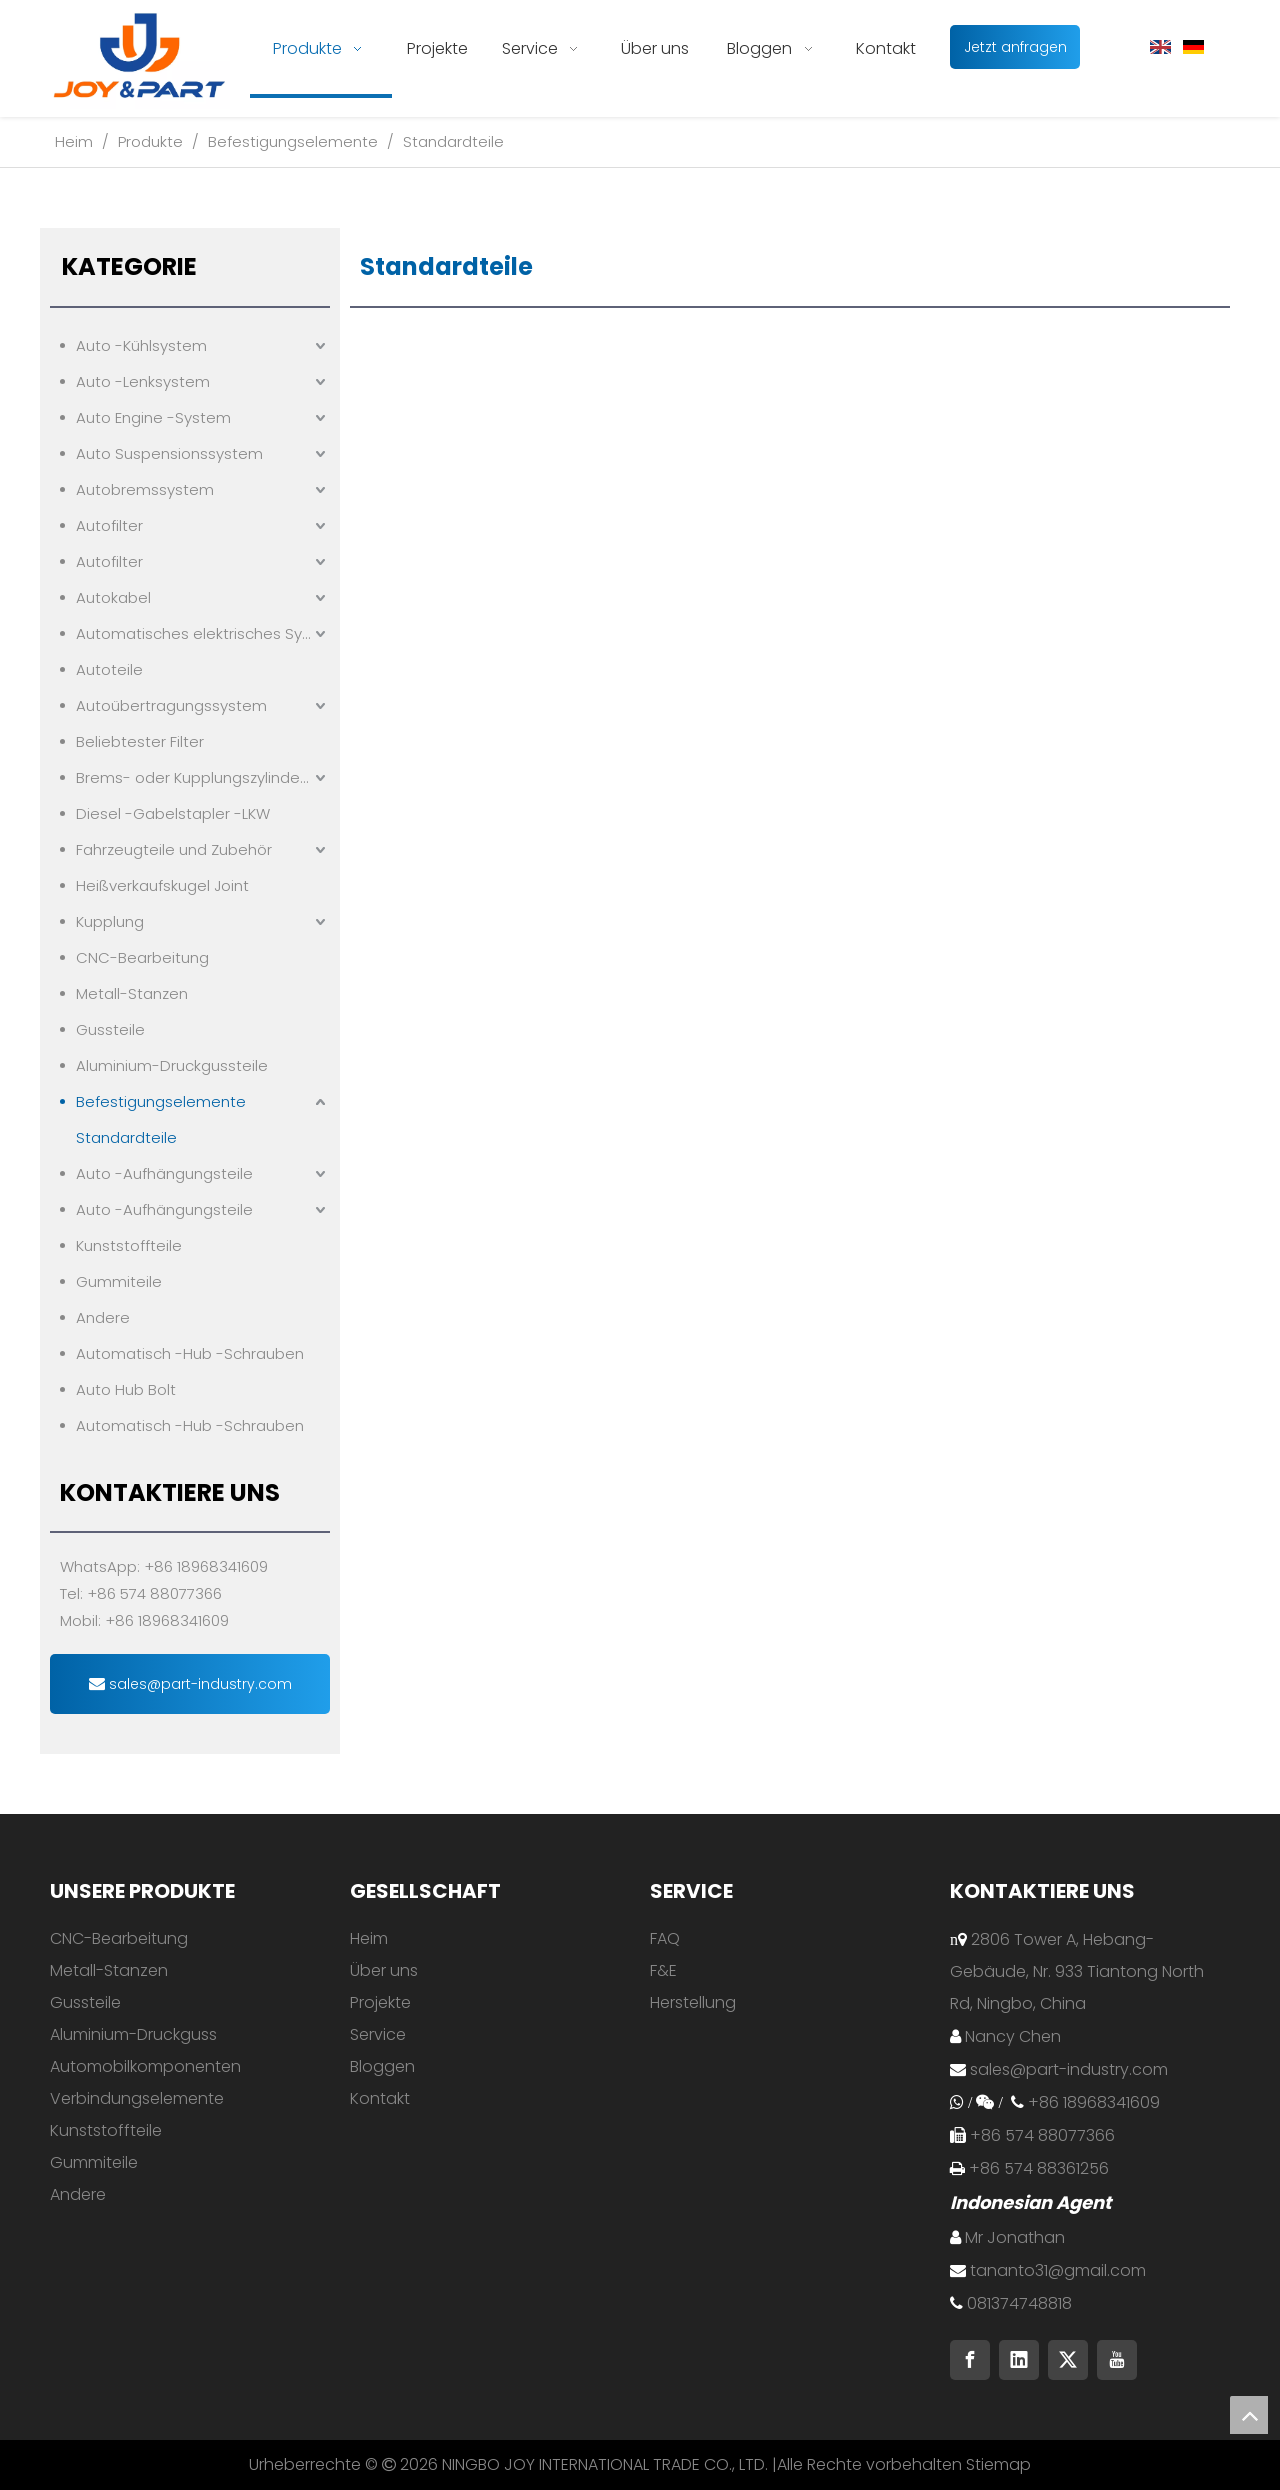 Image resolution: width=1280 pixels, height=2490 pixels. I want to click on Autofilter, so click(109, 525).